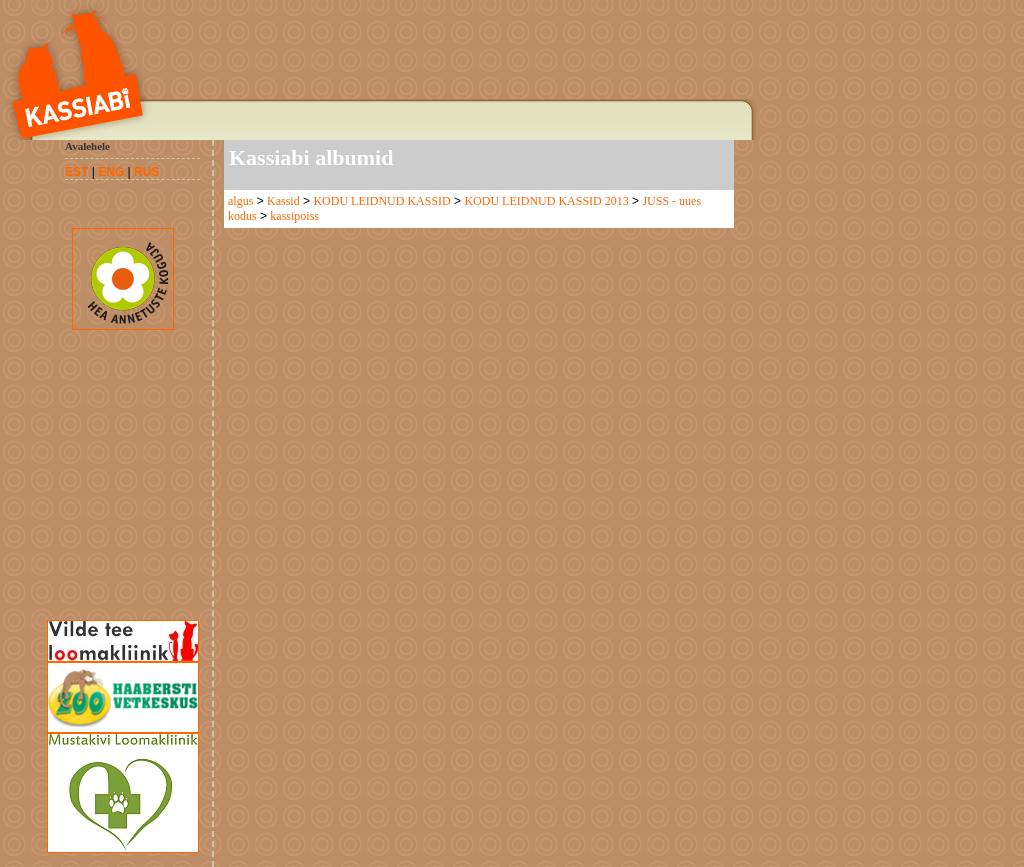 The height and width of the screenshot is (867, 1024). Describe the element at coordinates (283, 201) in the screenshot. I see `Kassid` at that location.